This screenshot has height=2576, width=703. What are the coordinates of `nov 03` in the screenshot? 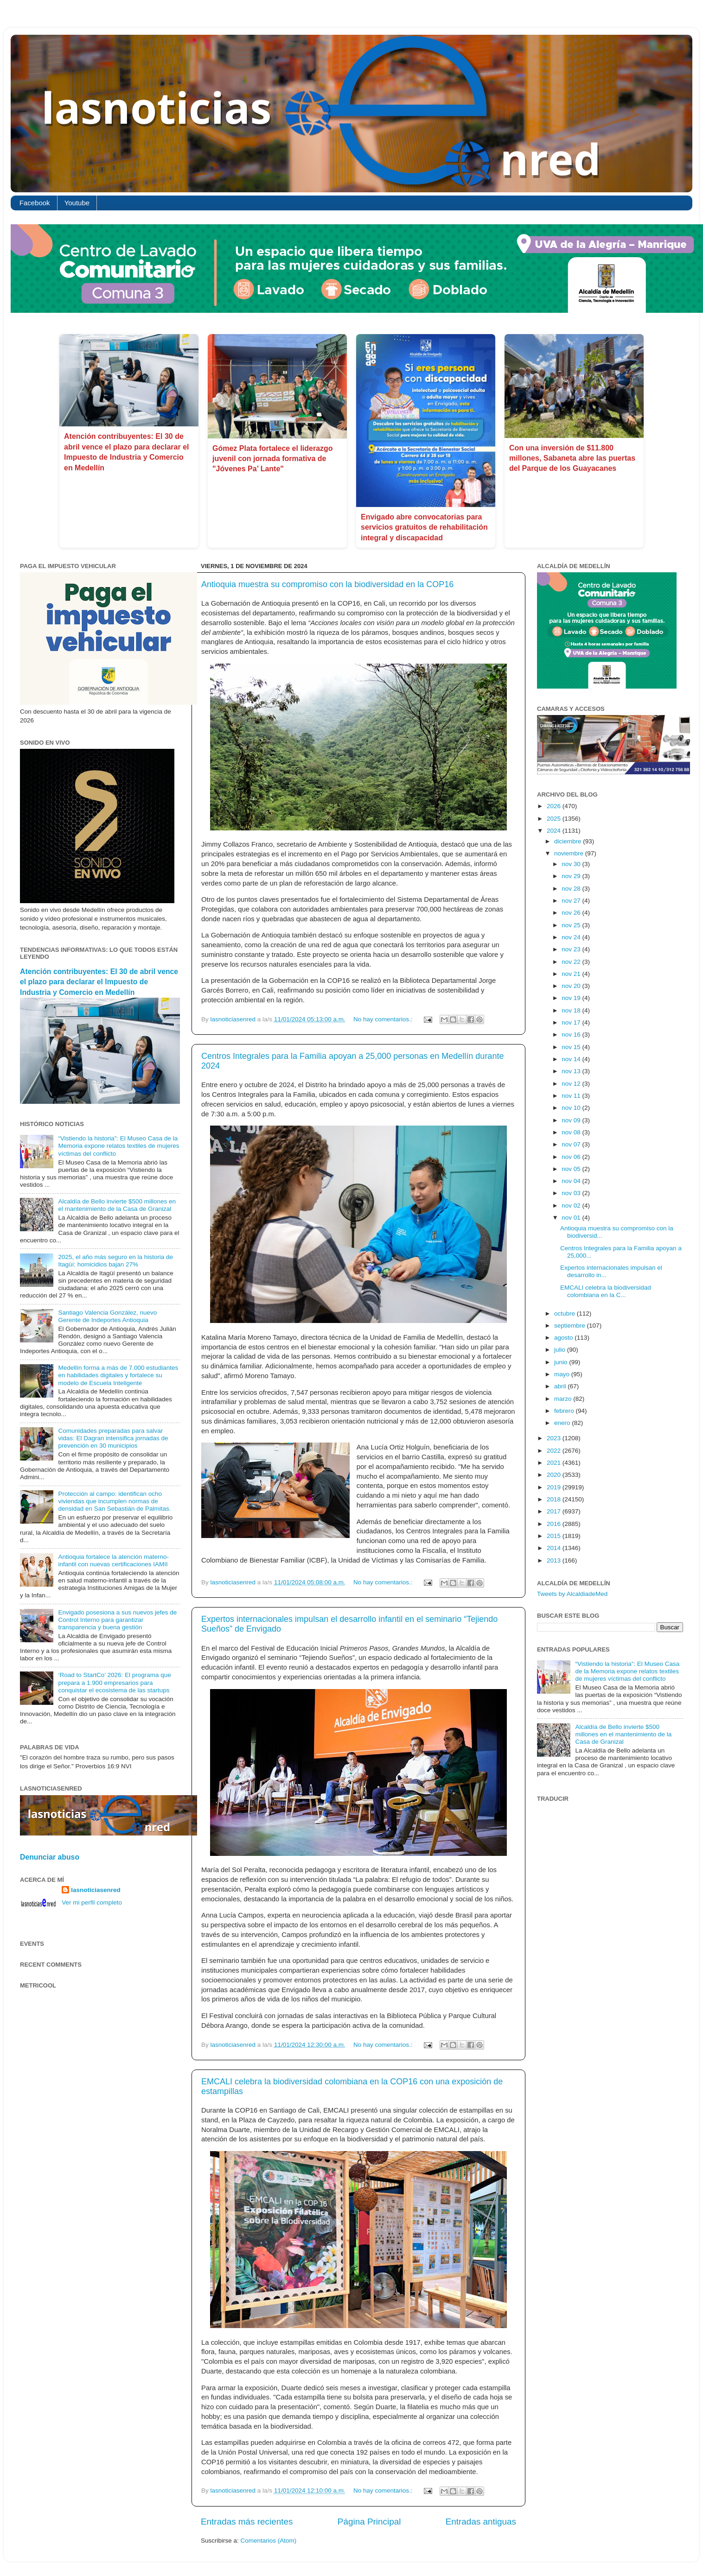 It's located at (572, 1193).